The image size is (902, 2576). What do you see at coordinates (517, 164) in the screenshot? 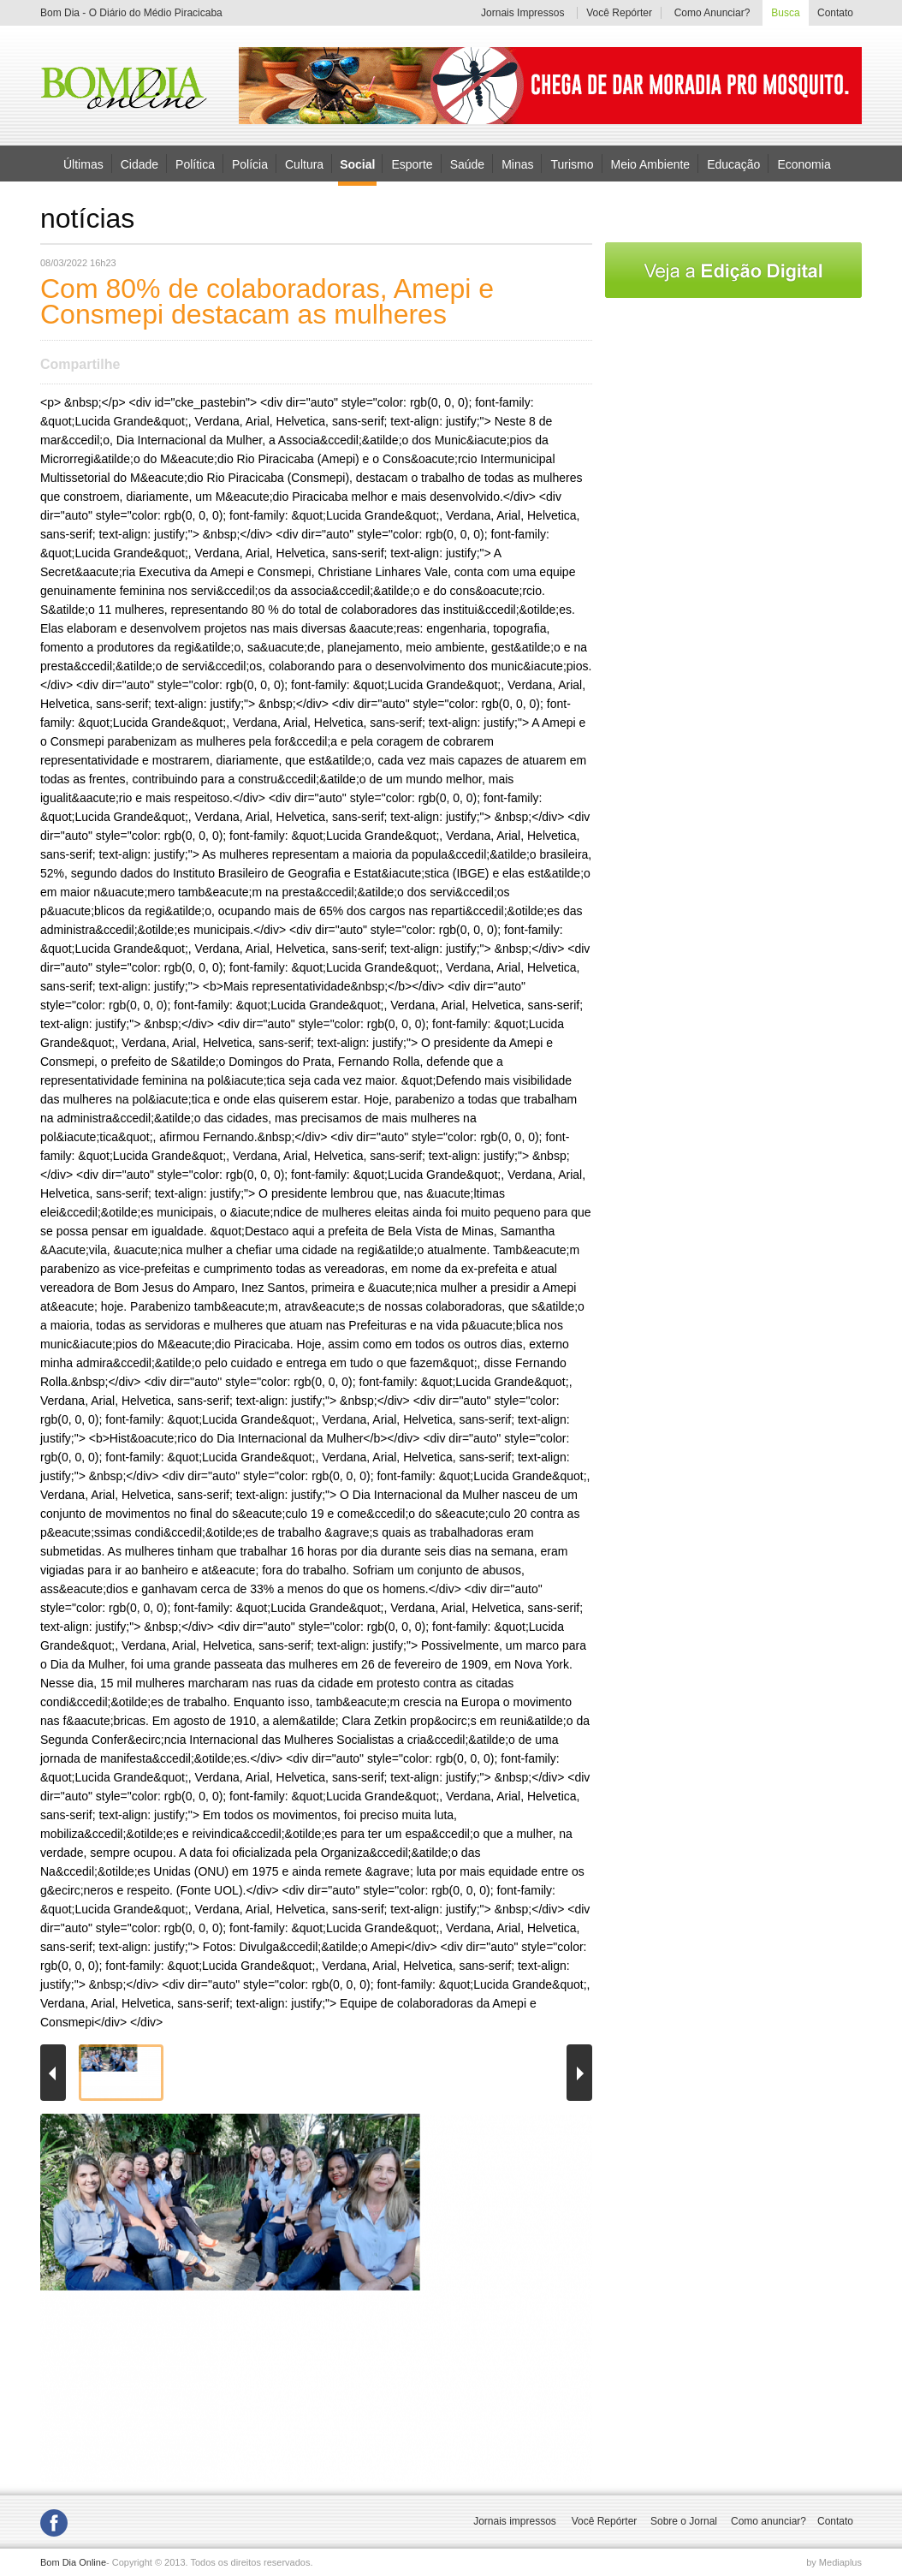
I see `Minas` at bounding box center [517, 164].